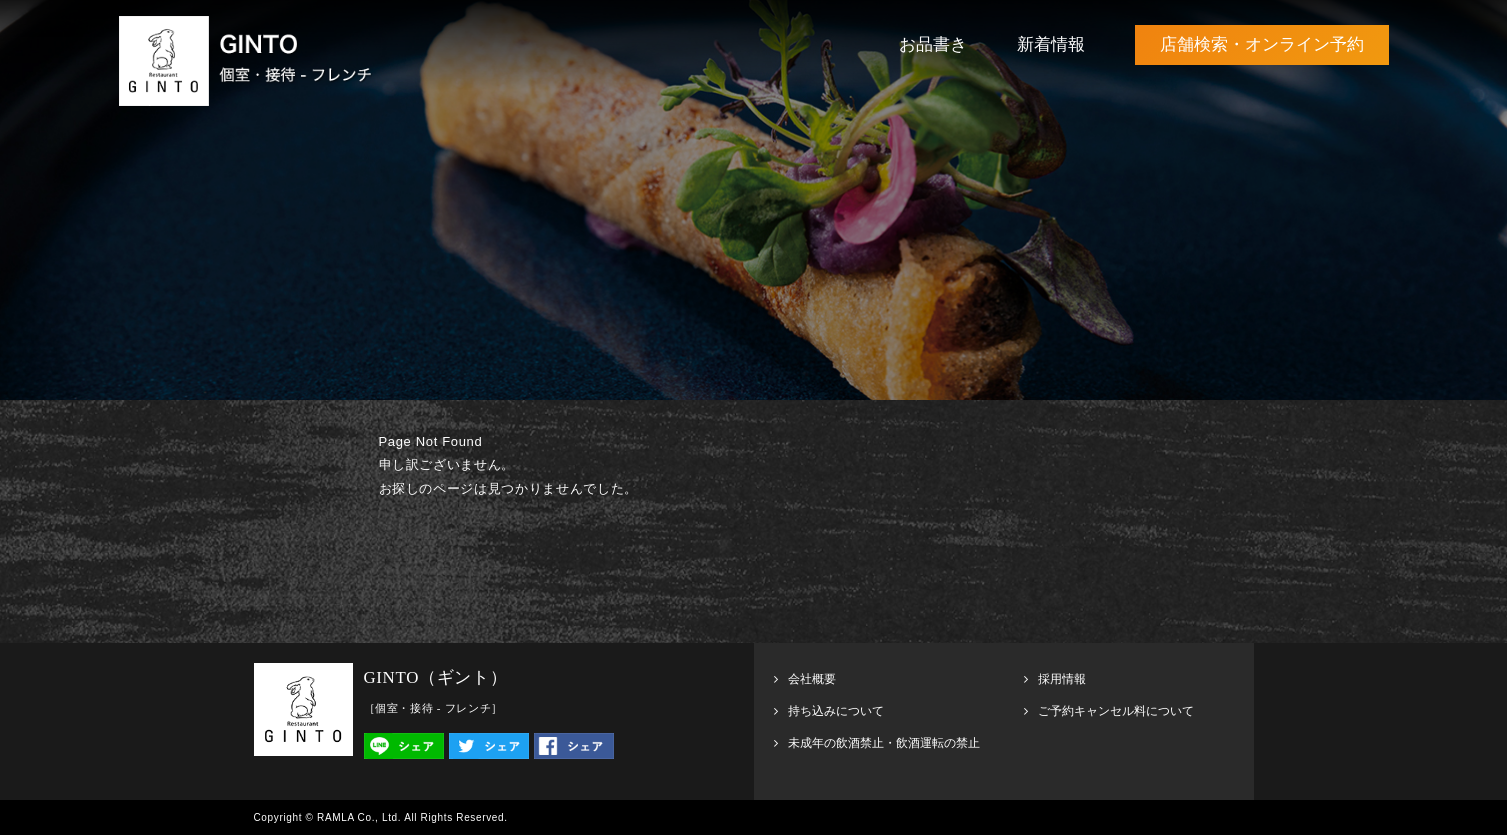 Image resolution: width=1507 pixels, height=835 pixels. I want to click on 店舗検索・オンライン予約, so click(1262, 44).